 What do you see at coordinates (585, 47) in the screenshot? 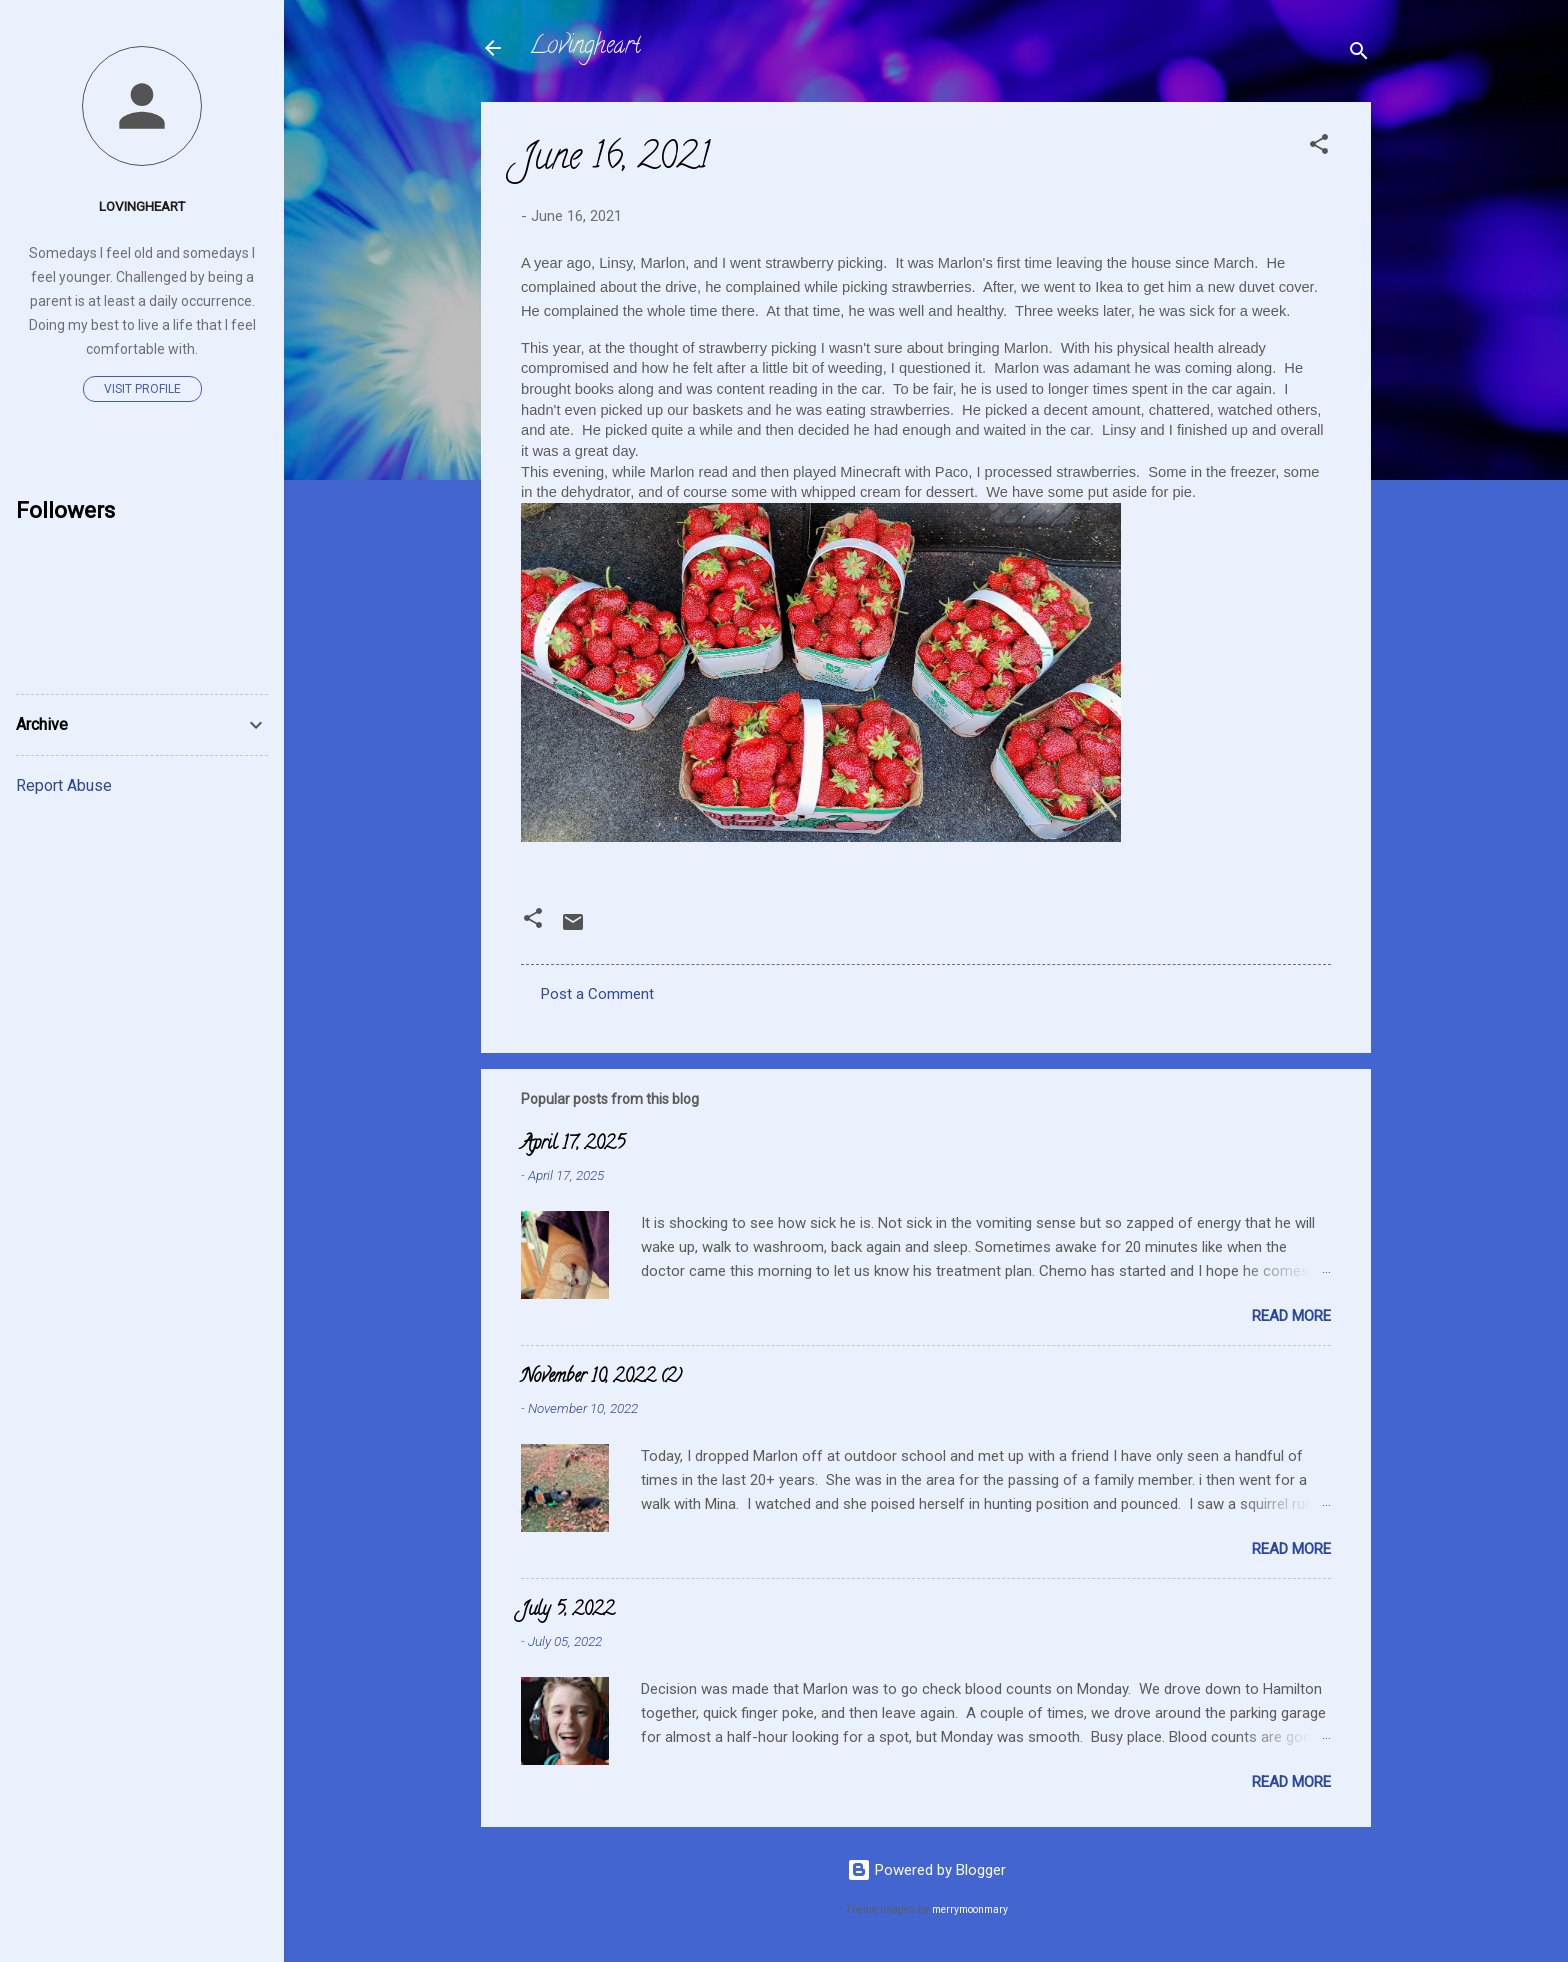
I see `Lovingheart` at bounding box center [585, 47].